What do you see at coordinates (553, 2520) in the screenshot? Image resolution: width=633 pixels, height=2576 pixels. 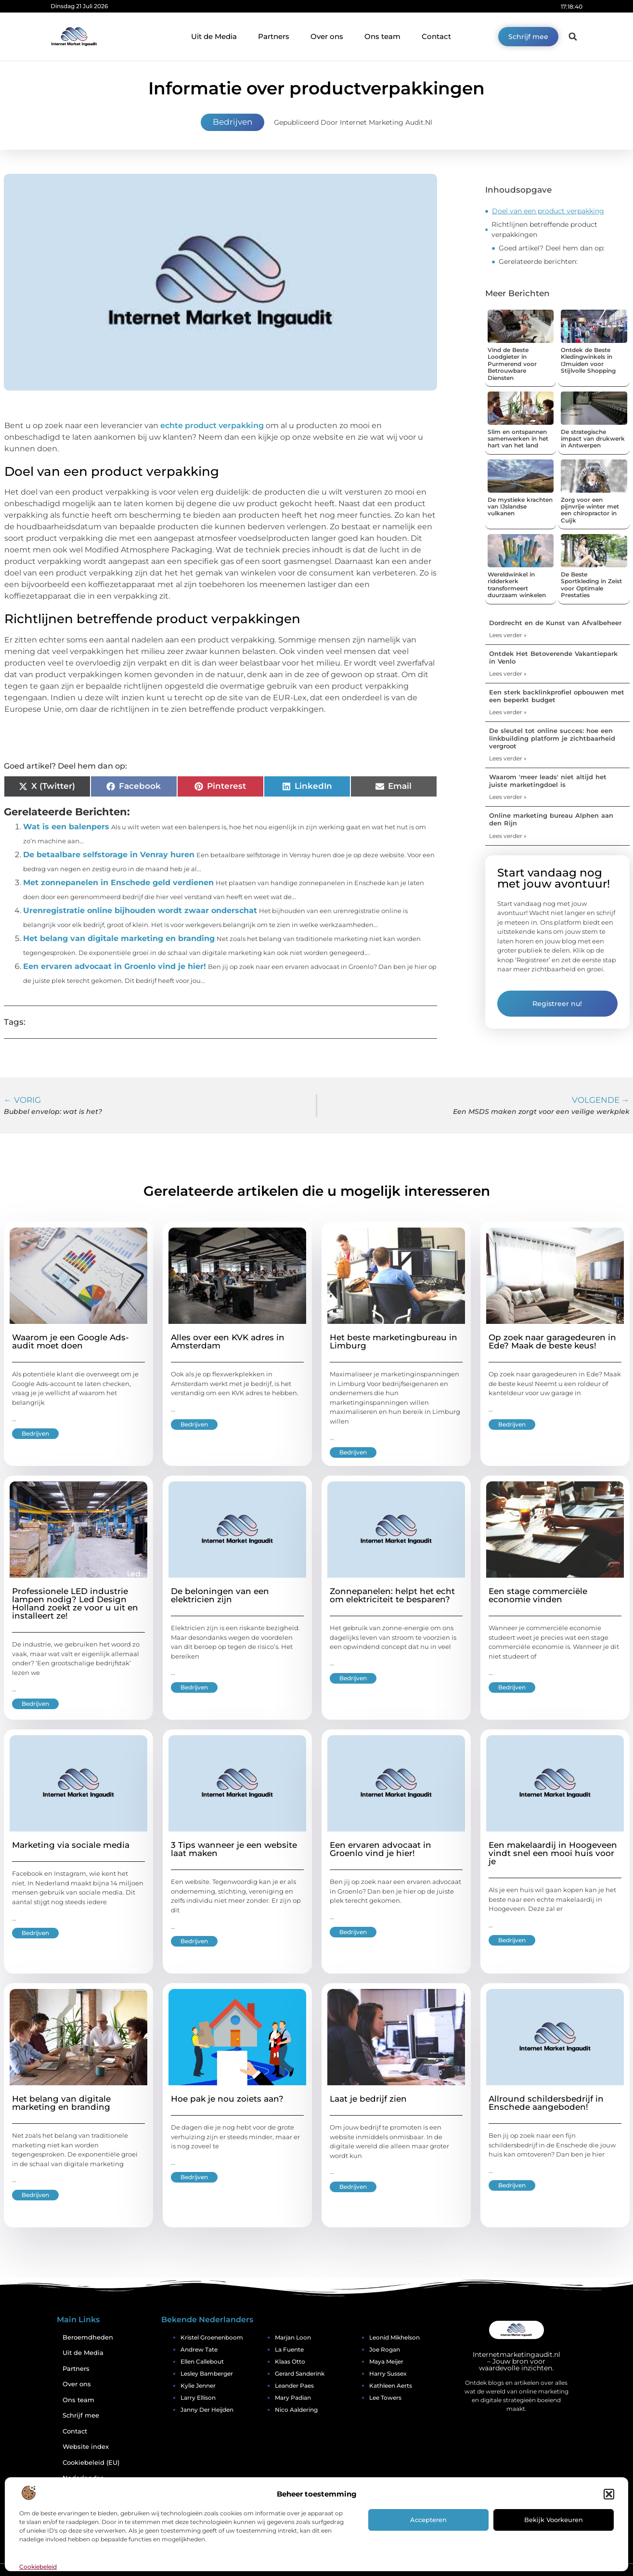 I see `Bekijk voorkeuren` at bounding box center [553, 2520].